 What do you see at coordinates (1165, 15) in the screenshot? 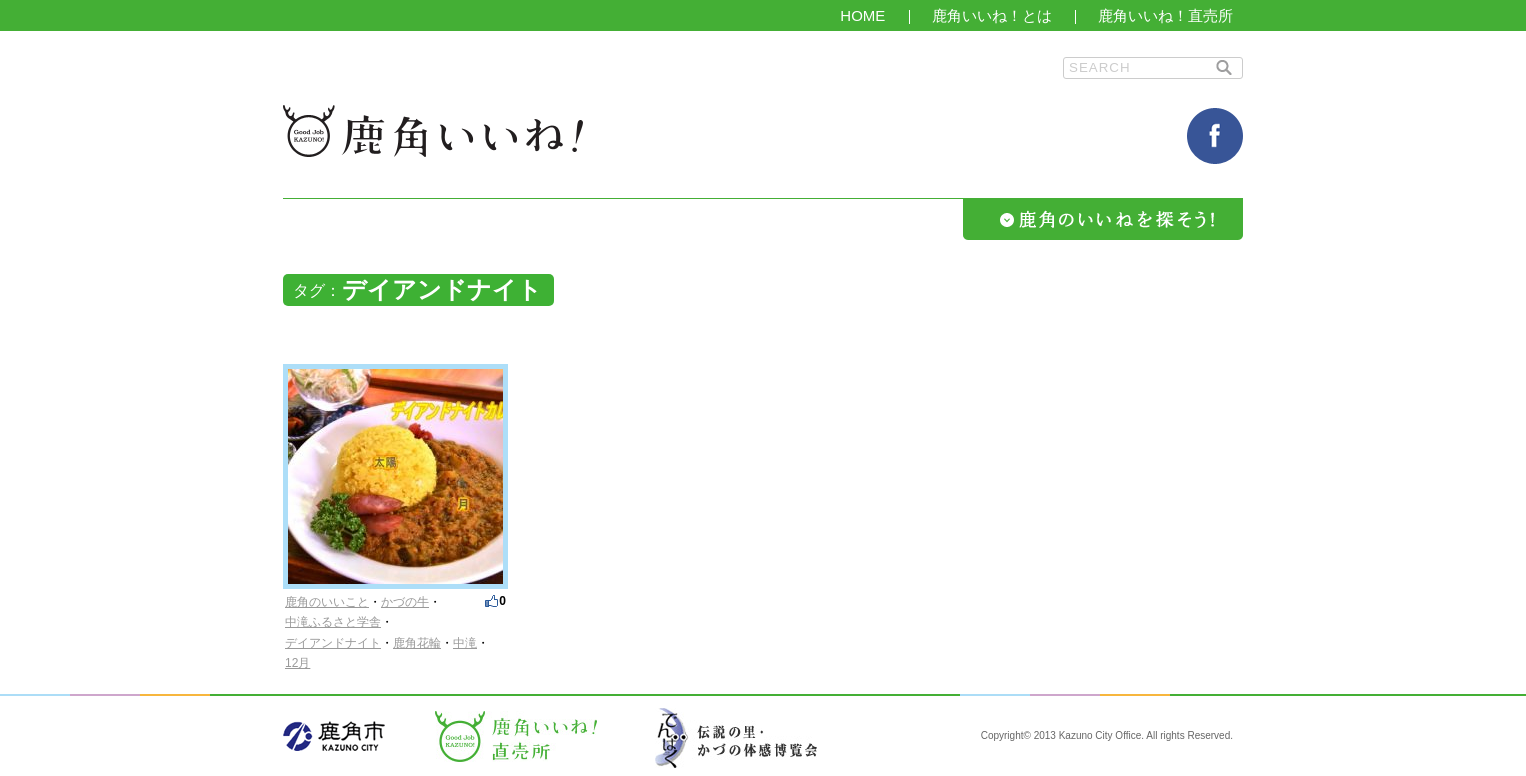
I see `鹿角いいね！直売所` at bounding box center [1165, 15].